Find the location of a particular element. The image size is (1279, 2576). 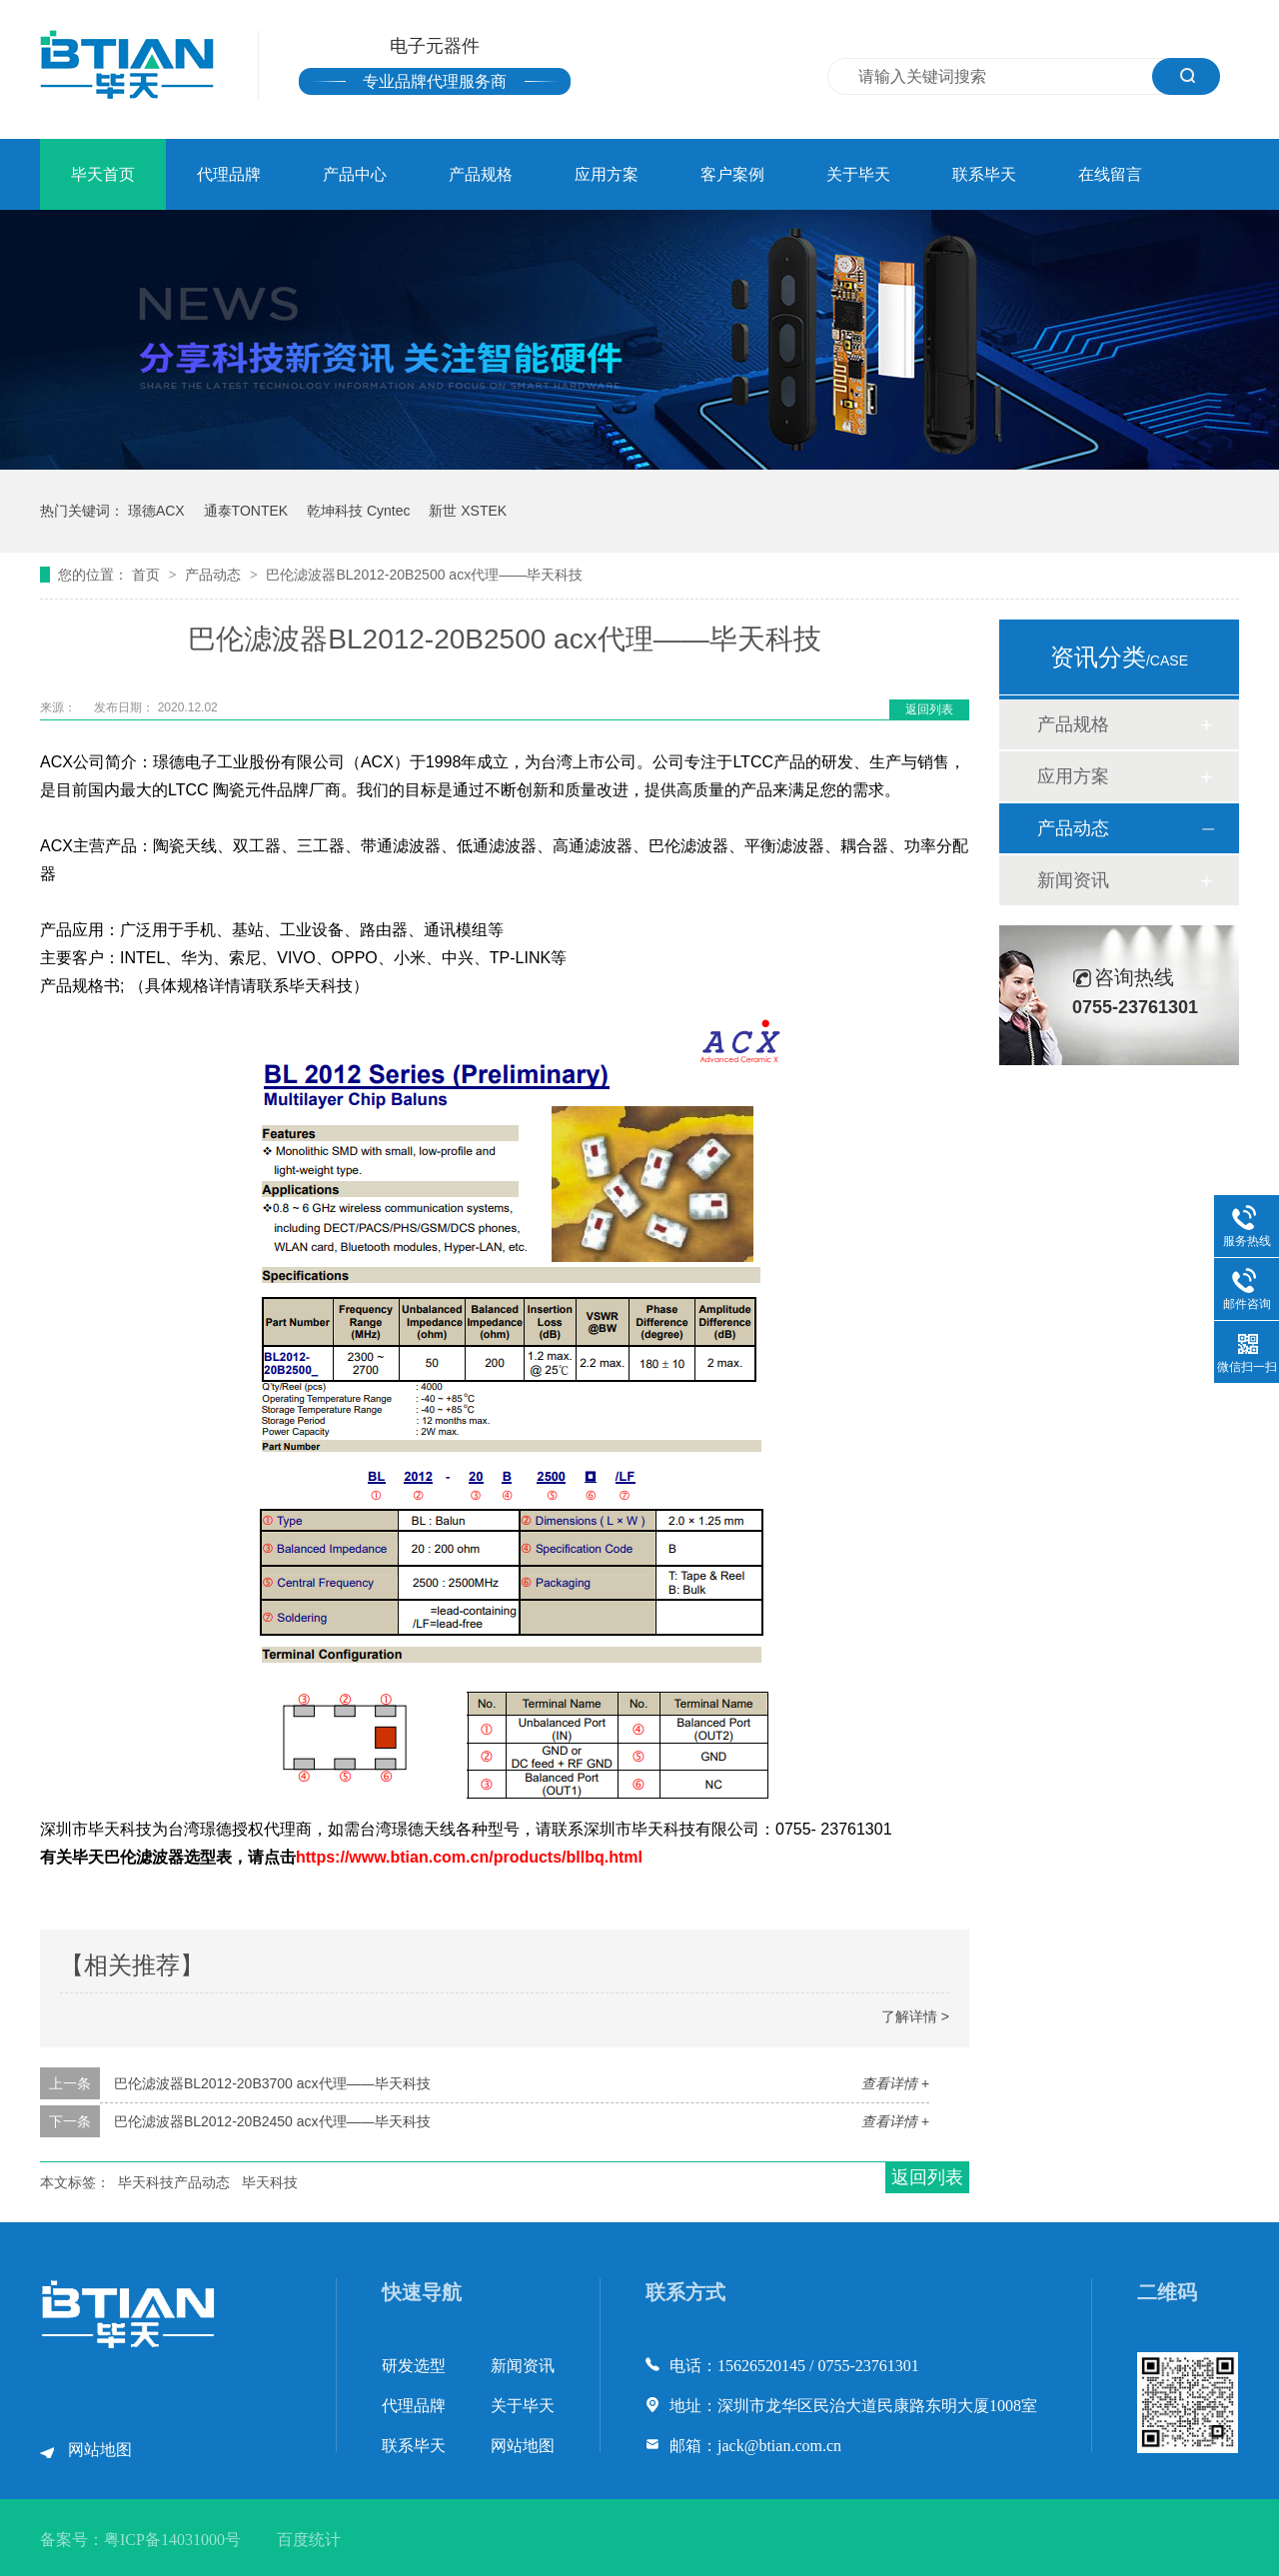

巴伦滤波器BL2012-20B3700 acx代理——毕天科技 is located at coordinates (272, 2083).